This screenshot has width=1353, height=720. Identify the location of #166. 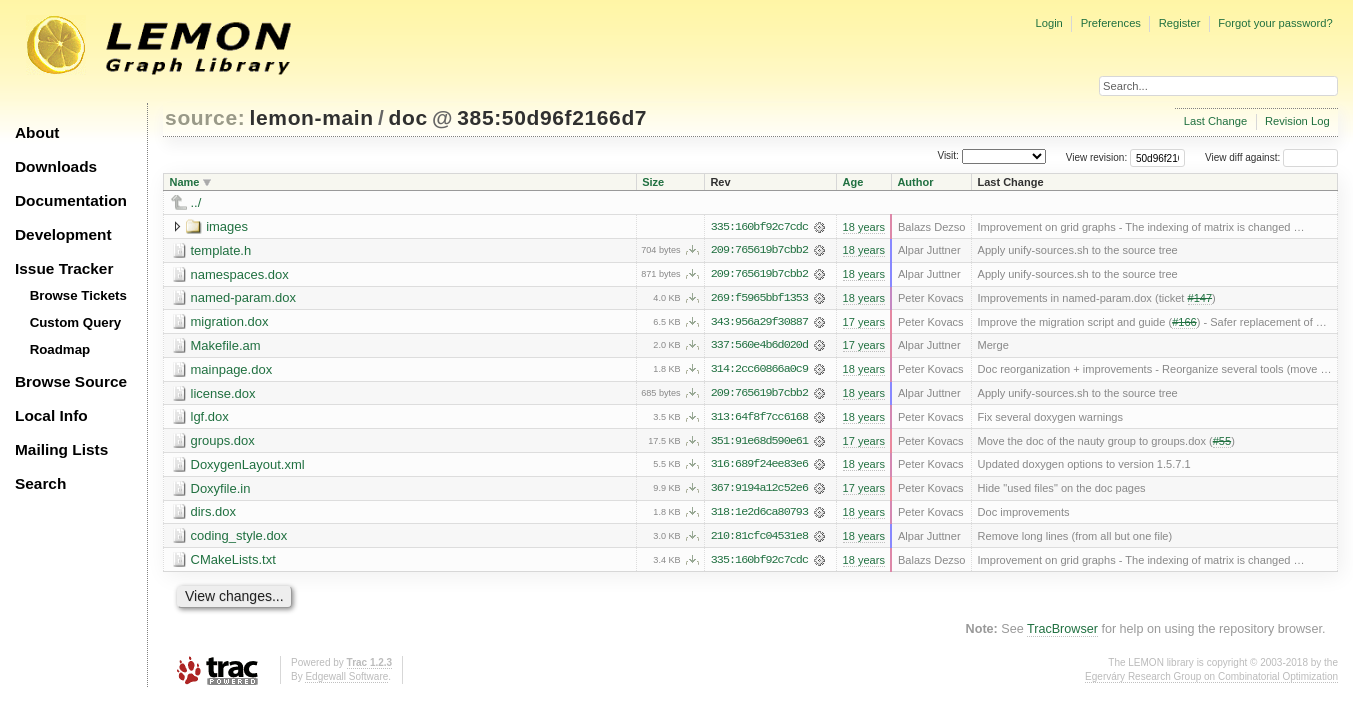
(1184, 323).